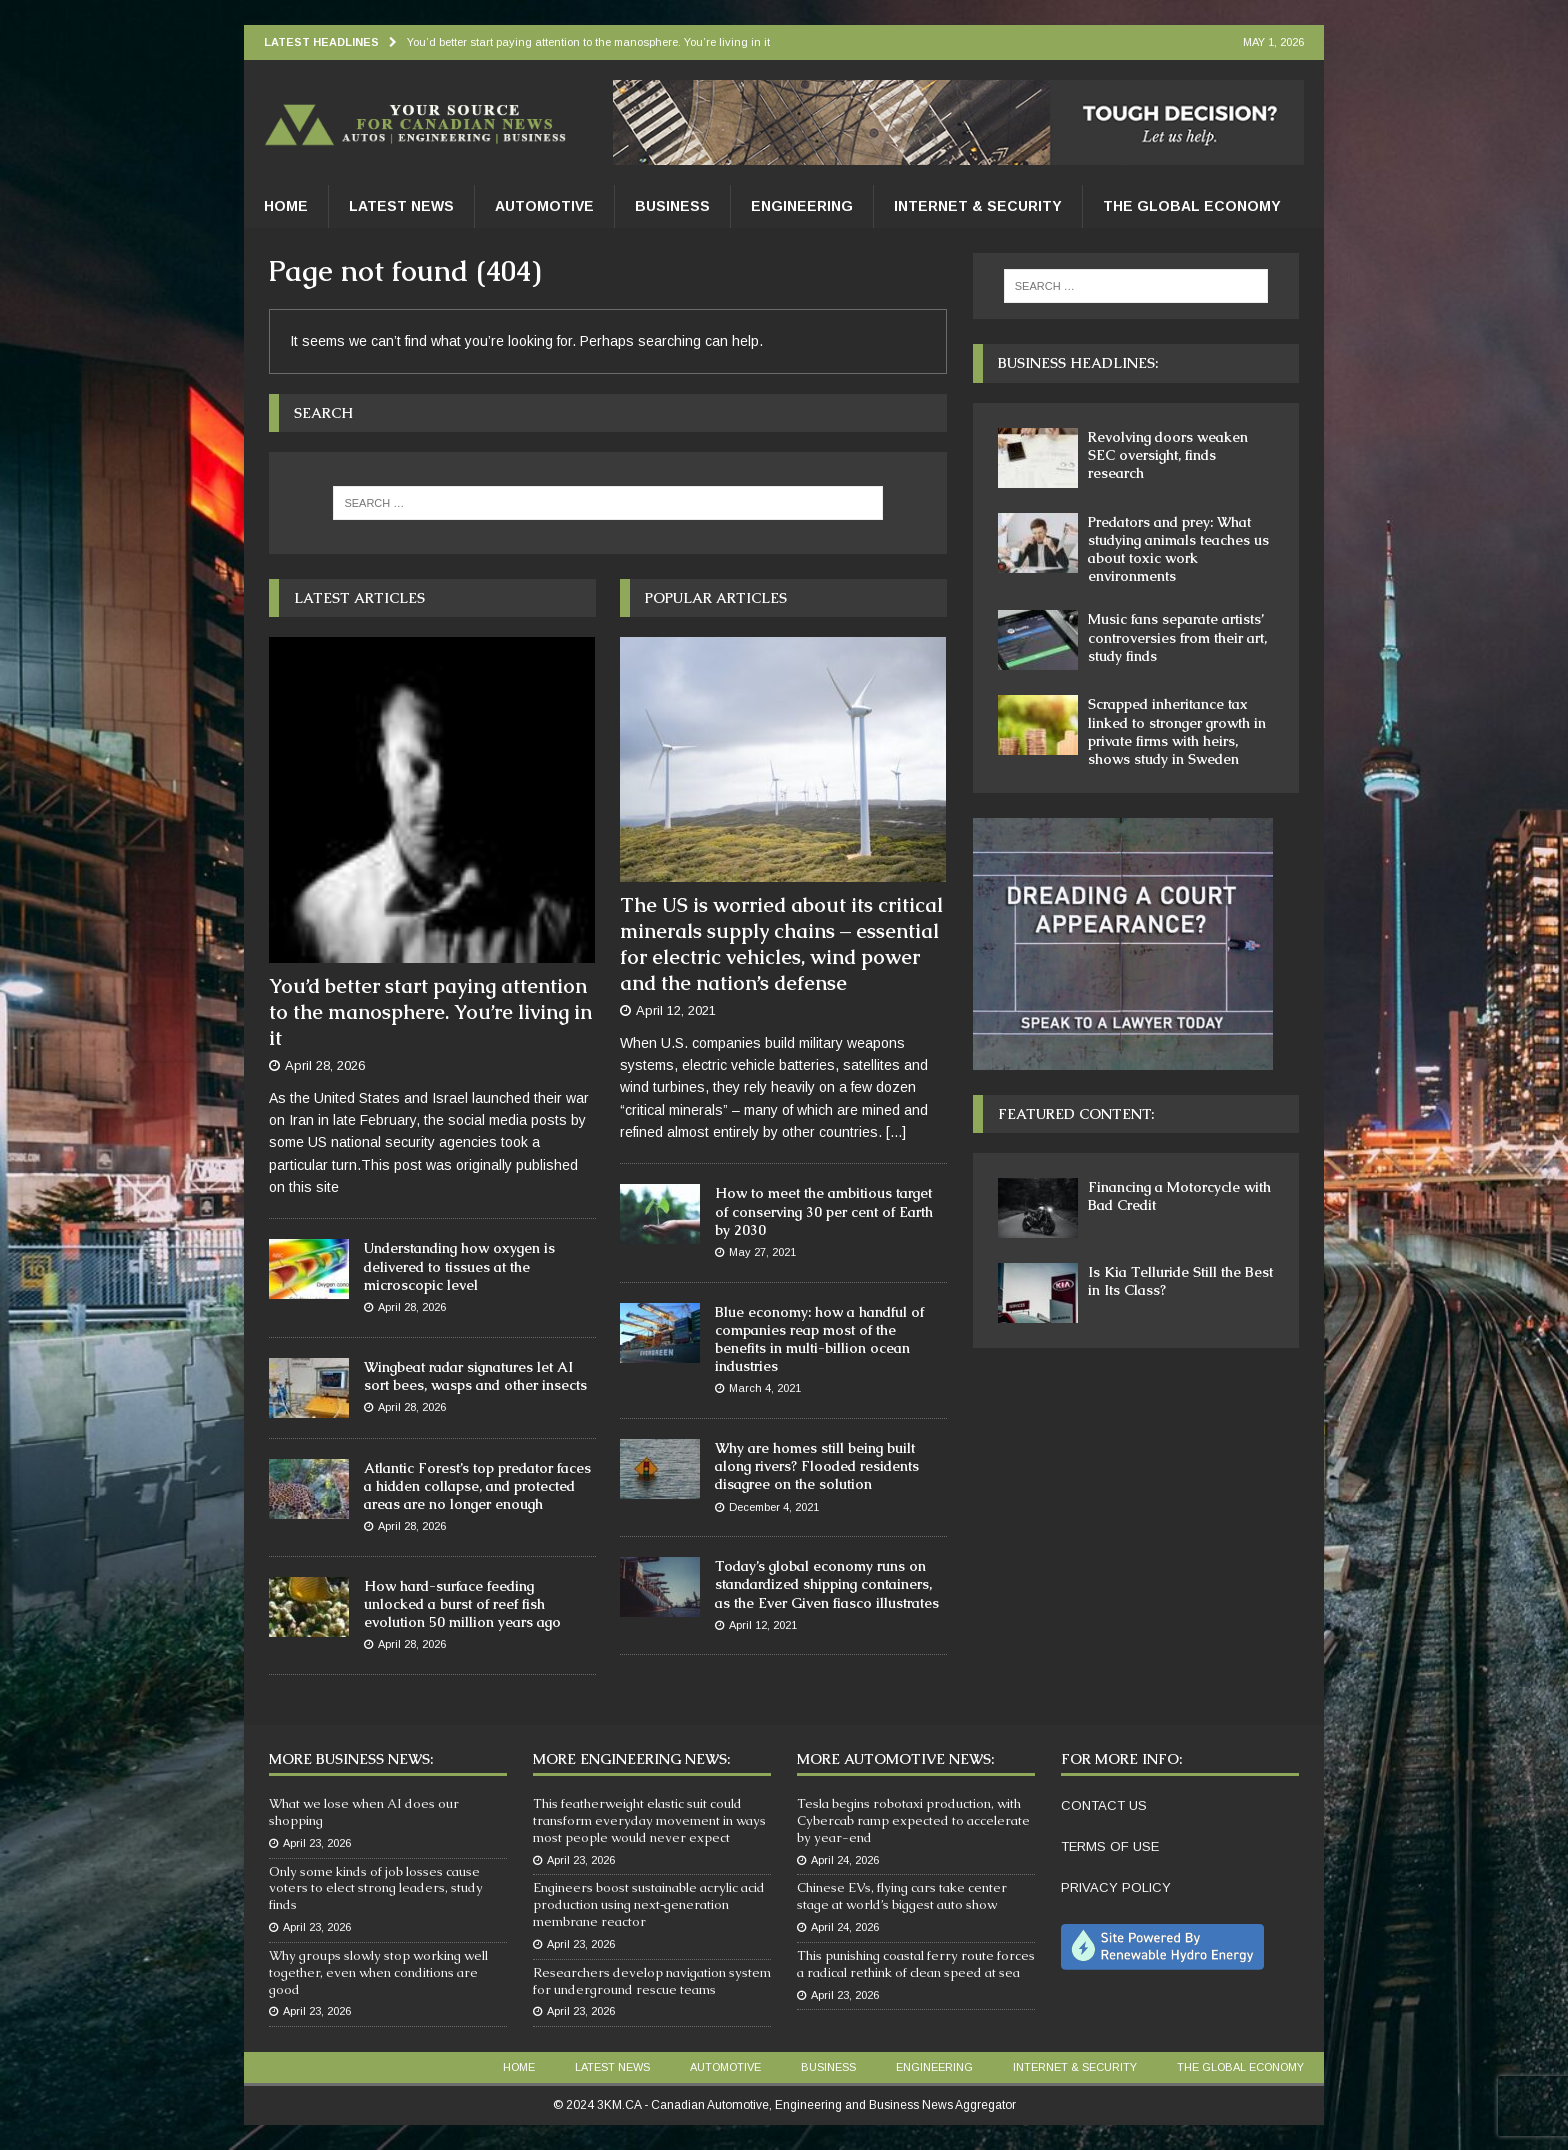 The image size is (1568, 2150). I want to click on The Global Economy, so click(1192, 206).